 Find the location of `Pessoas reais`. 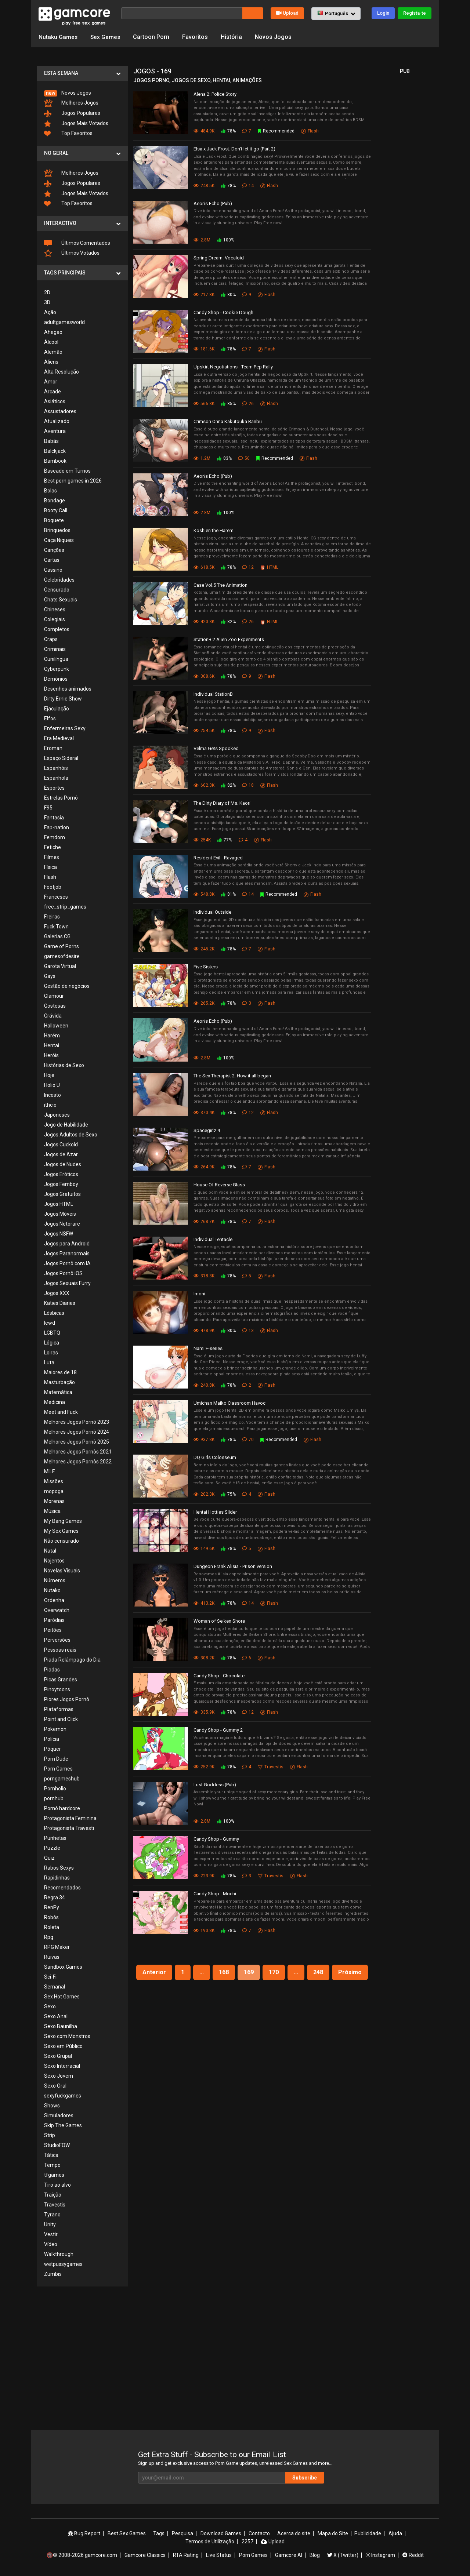

Pessoas reais is located at coordinates (60, 1650).